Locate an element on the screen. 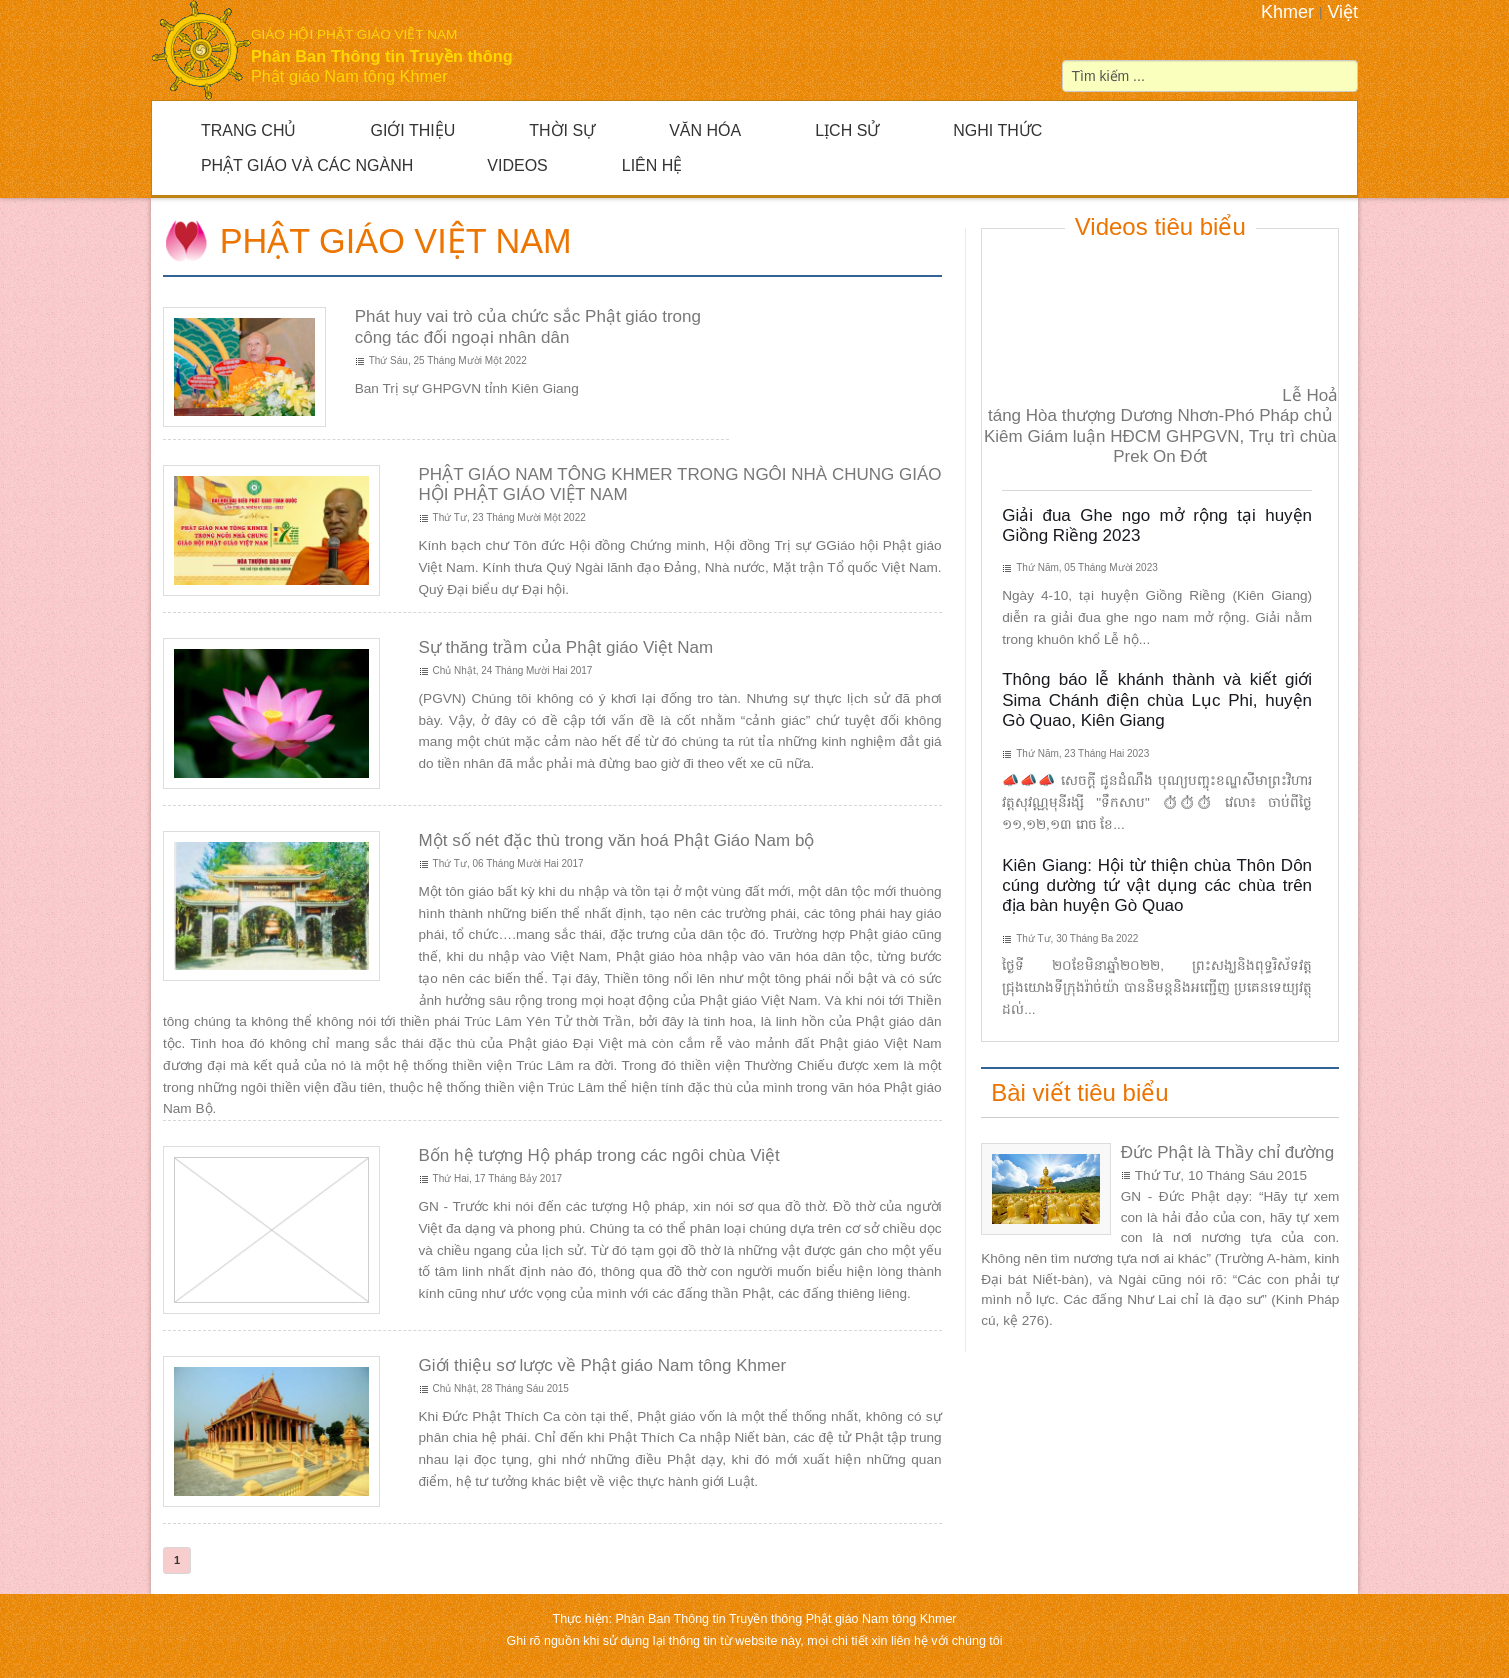 This screenshot has height=1678, width=1509. Bốn hệ tượng Hộ pháp trong các ngôi chùa Việt is located at coordinates (599, 1155).